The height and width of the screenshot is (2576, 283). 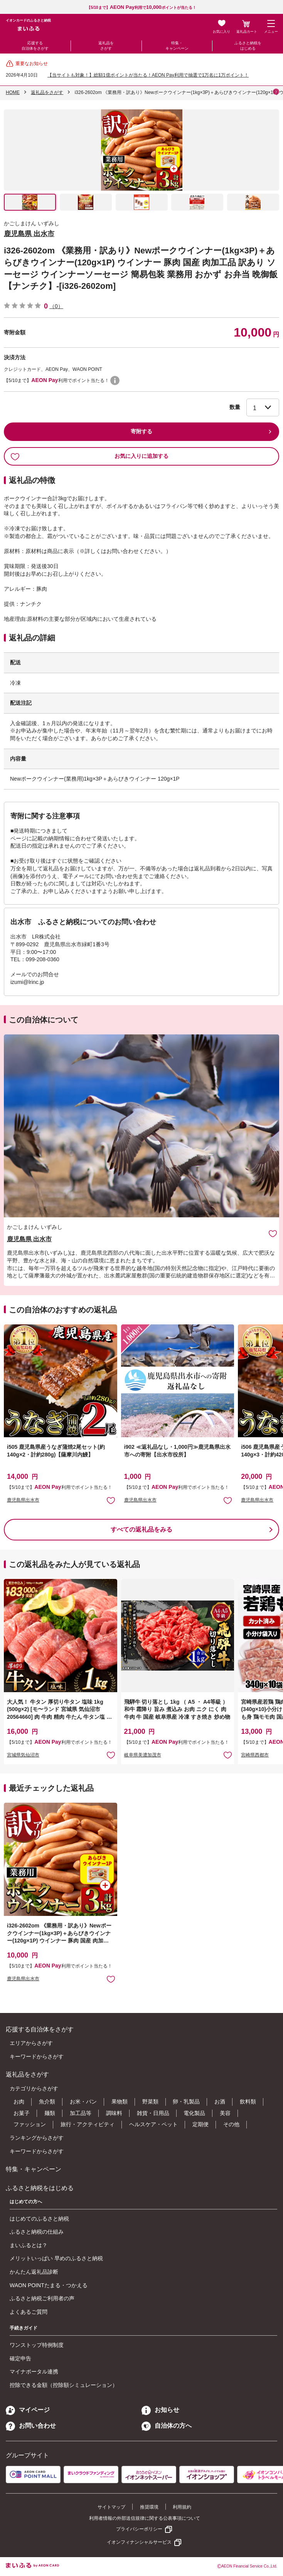 What do you see at coordinates (89, 456) in the screenshot?
I see `お気に入りに追加する` at bounding box center [89, 456].